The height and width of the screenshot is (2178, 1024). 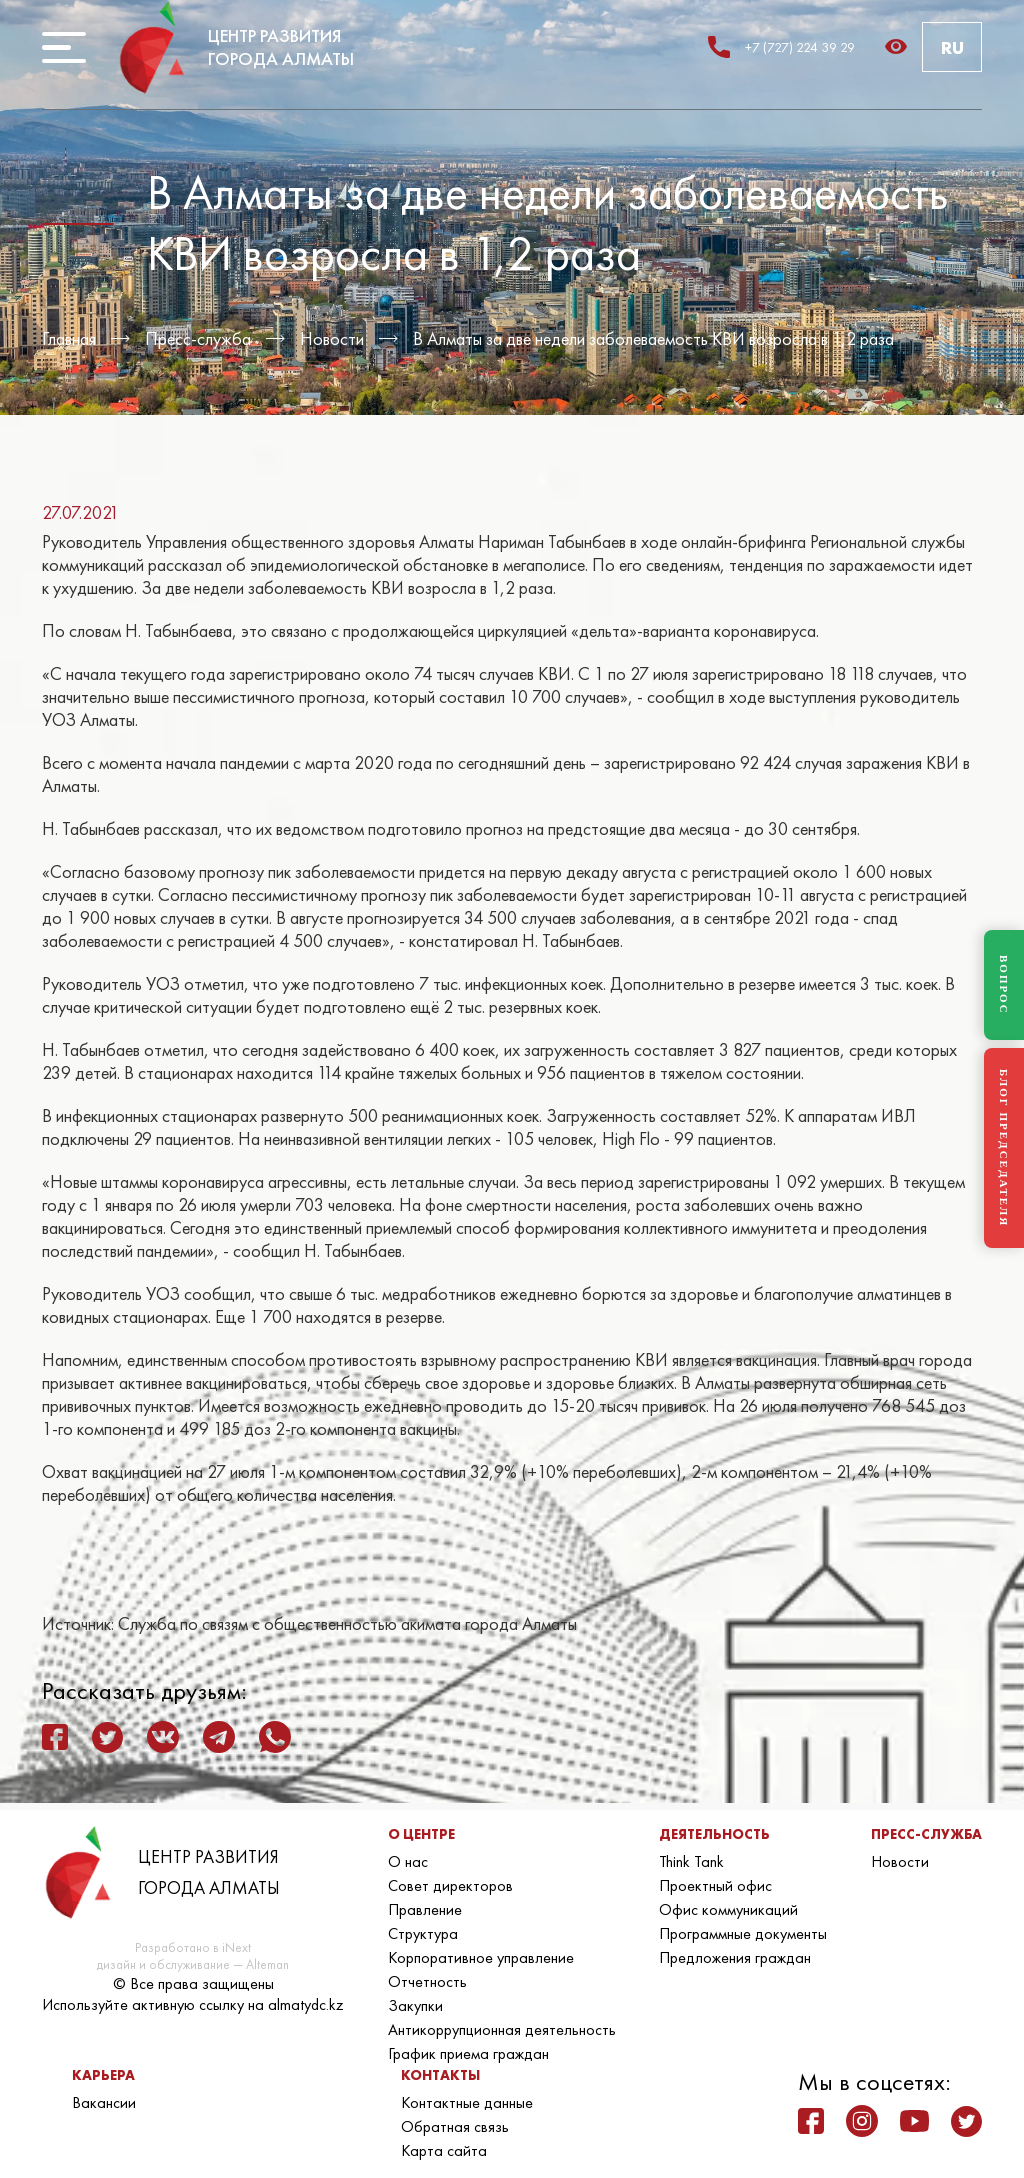 I want to click on Закупки, so click(x=415, y=2005).